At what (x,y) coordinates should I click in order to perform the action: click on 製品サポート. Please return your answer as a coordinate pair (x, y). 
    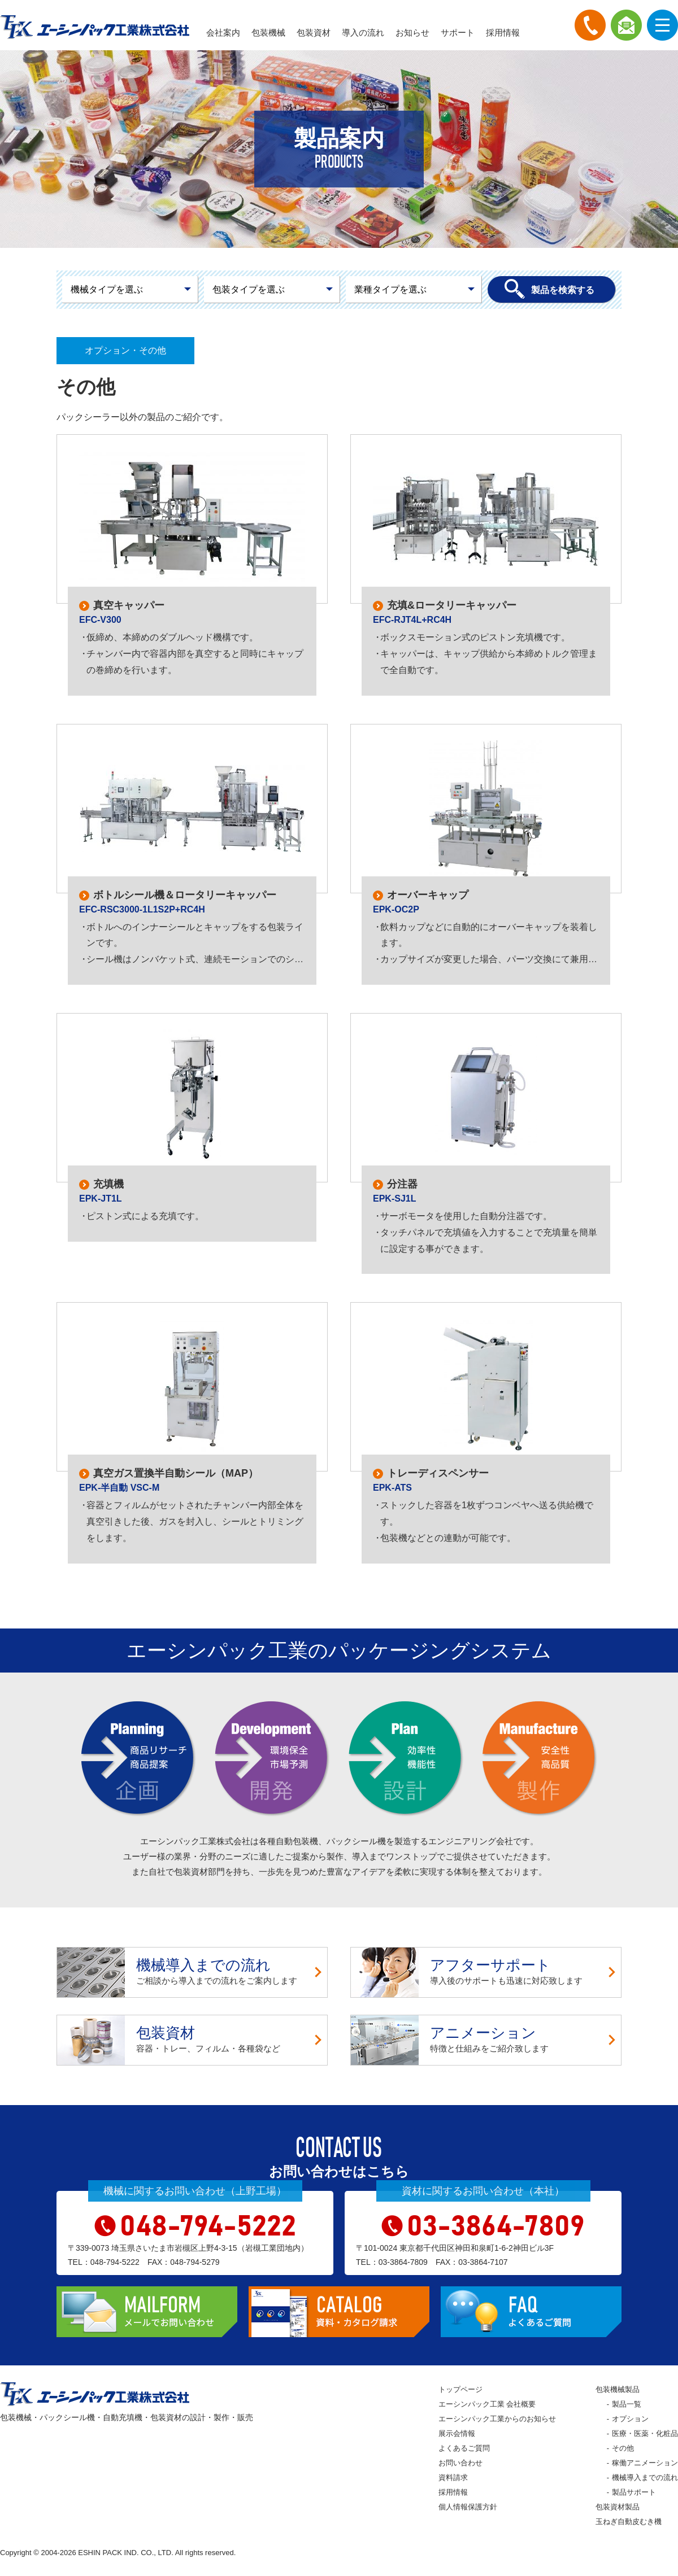
    Looking at the image, I should click on (634, 2492).